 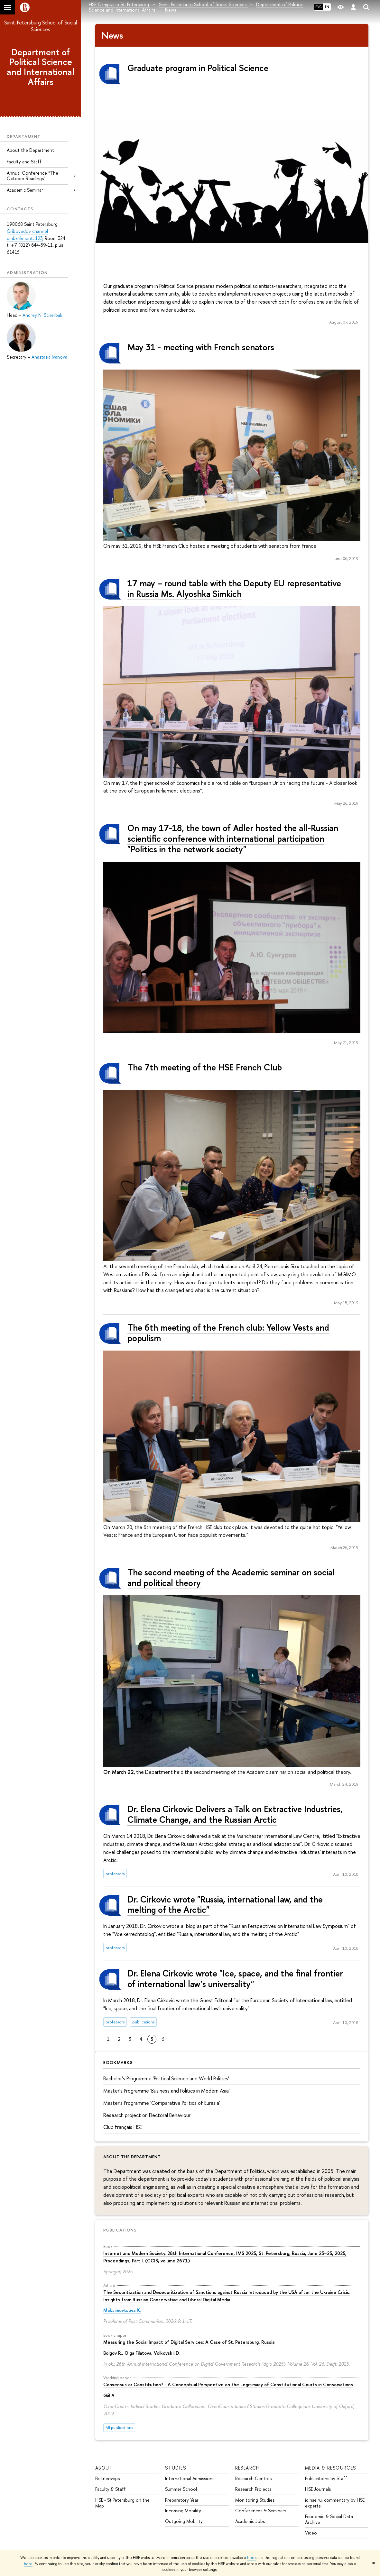 I want to click on Academic Seminar, so click(x=25, y=190).